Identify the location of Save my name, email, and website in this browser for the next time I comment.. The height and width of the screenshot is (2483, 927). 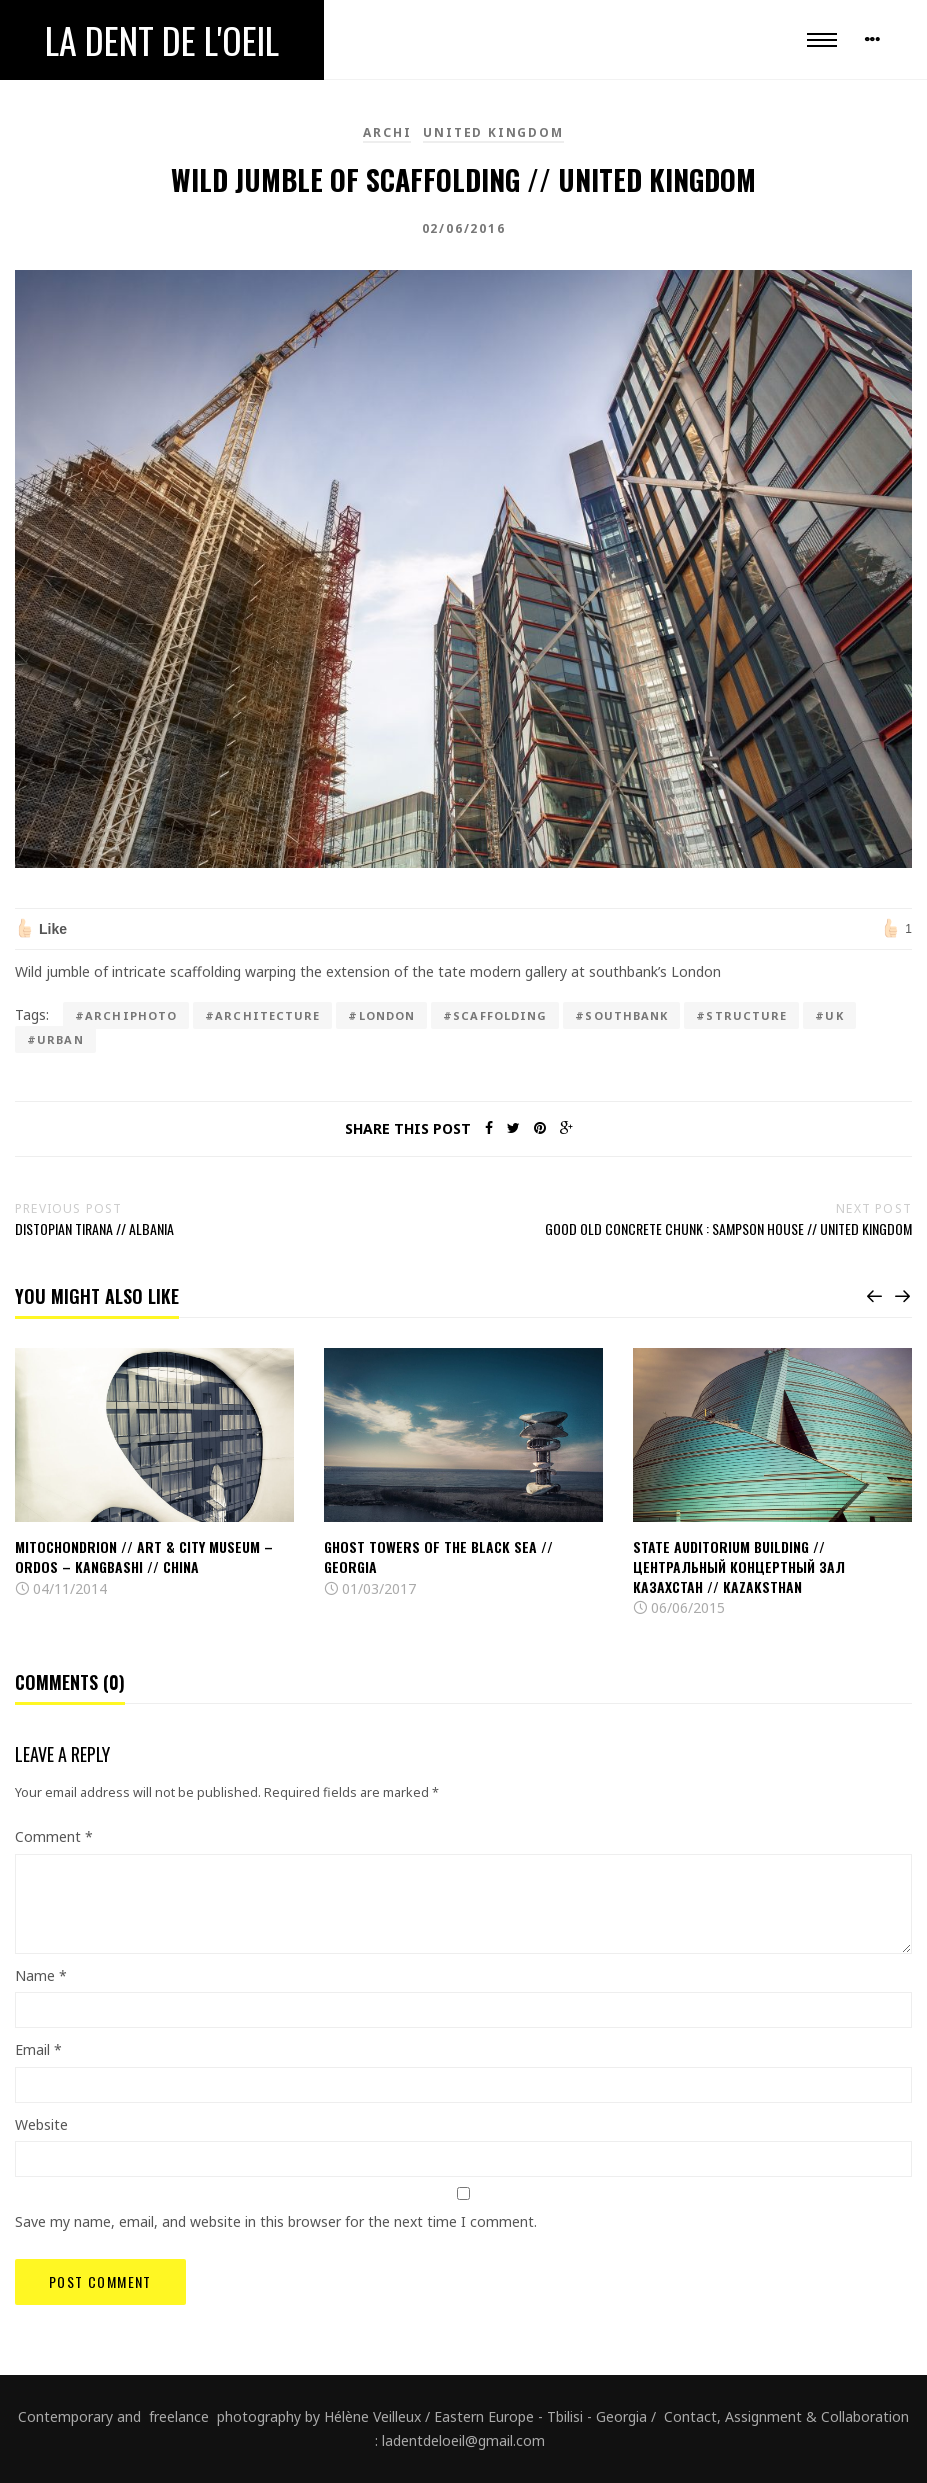
(276, 2221).